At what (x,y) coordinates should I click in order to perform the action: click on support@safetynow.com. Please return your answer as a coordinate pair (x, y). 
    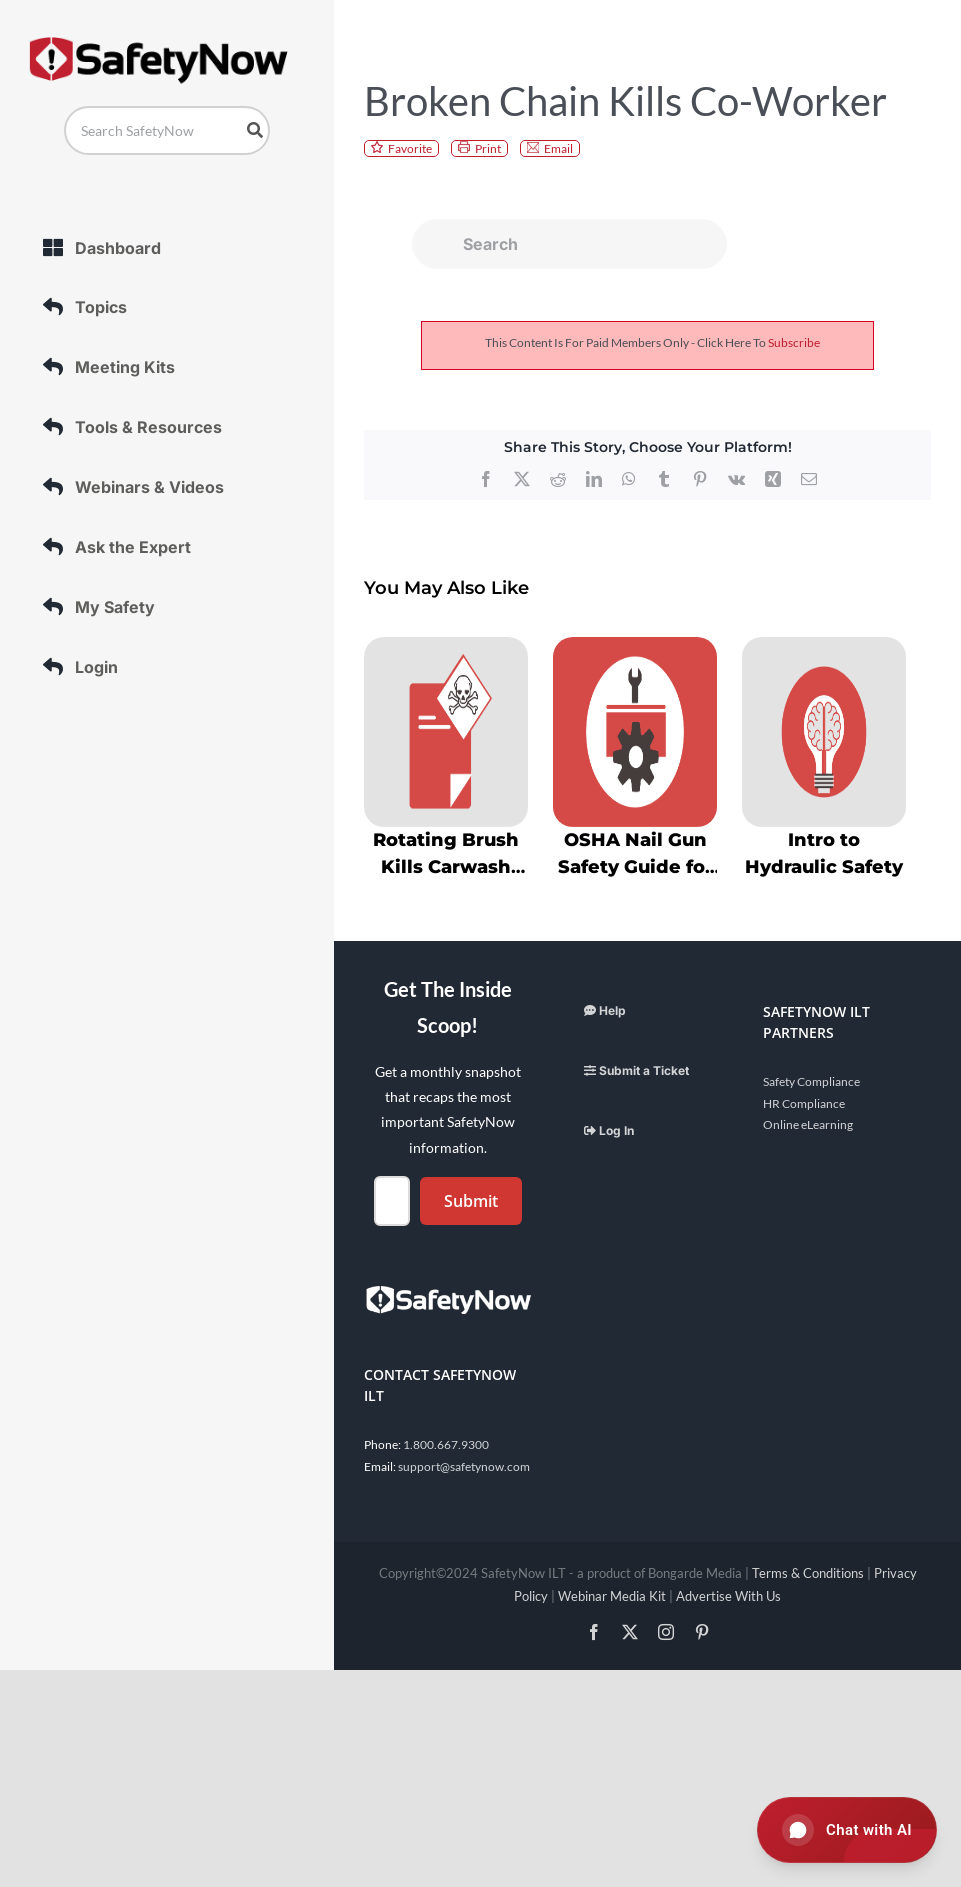
    Looking at the image, I should click on (464, 1466).